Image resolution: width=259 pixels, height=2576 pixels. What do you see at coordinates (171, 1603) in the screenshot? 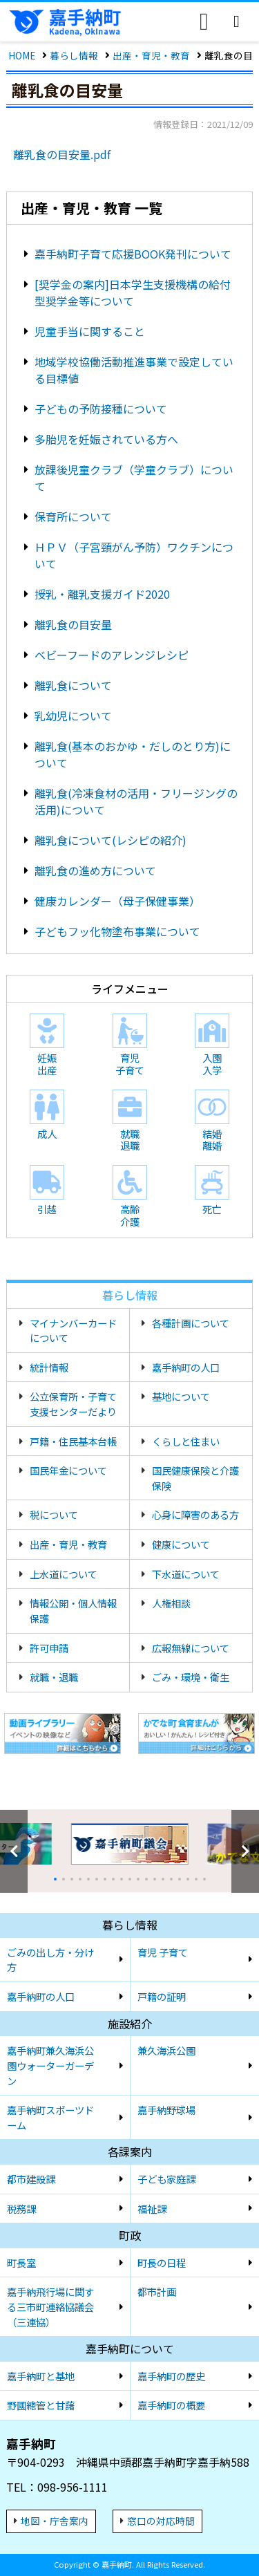
I see `人権相談` at bounding box center [171, 1603].